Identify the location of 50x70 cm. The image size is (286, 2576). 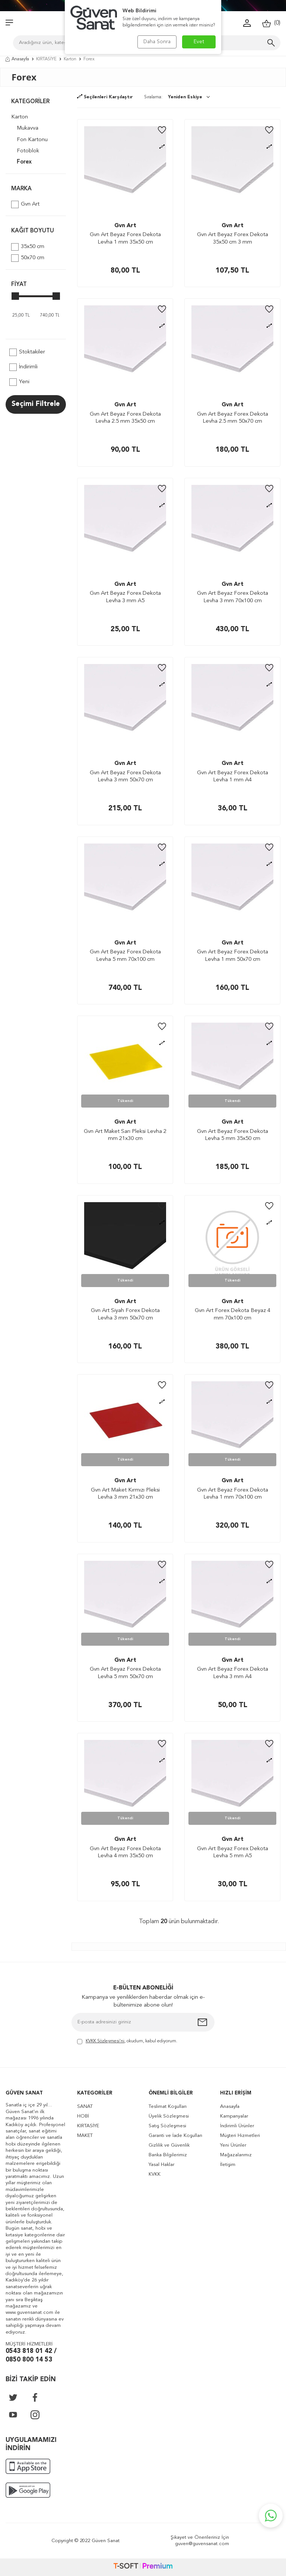
(27, 258).